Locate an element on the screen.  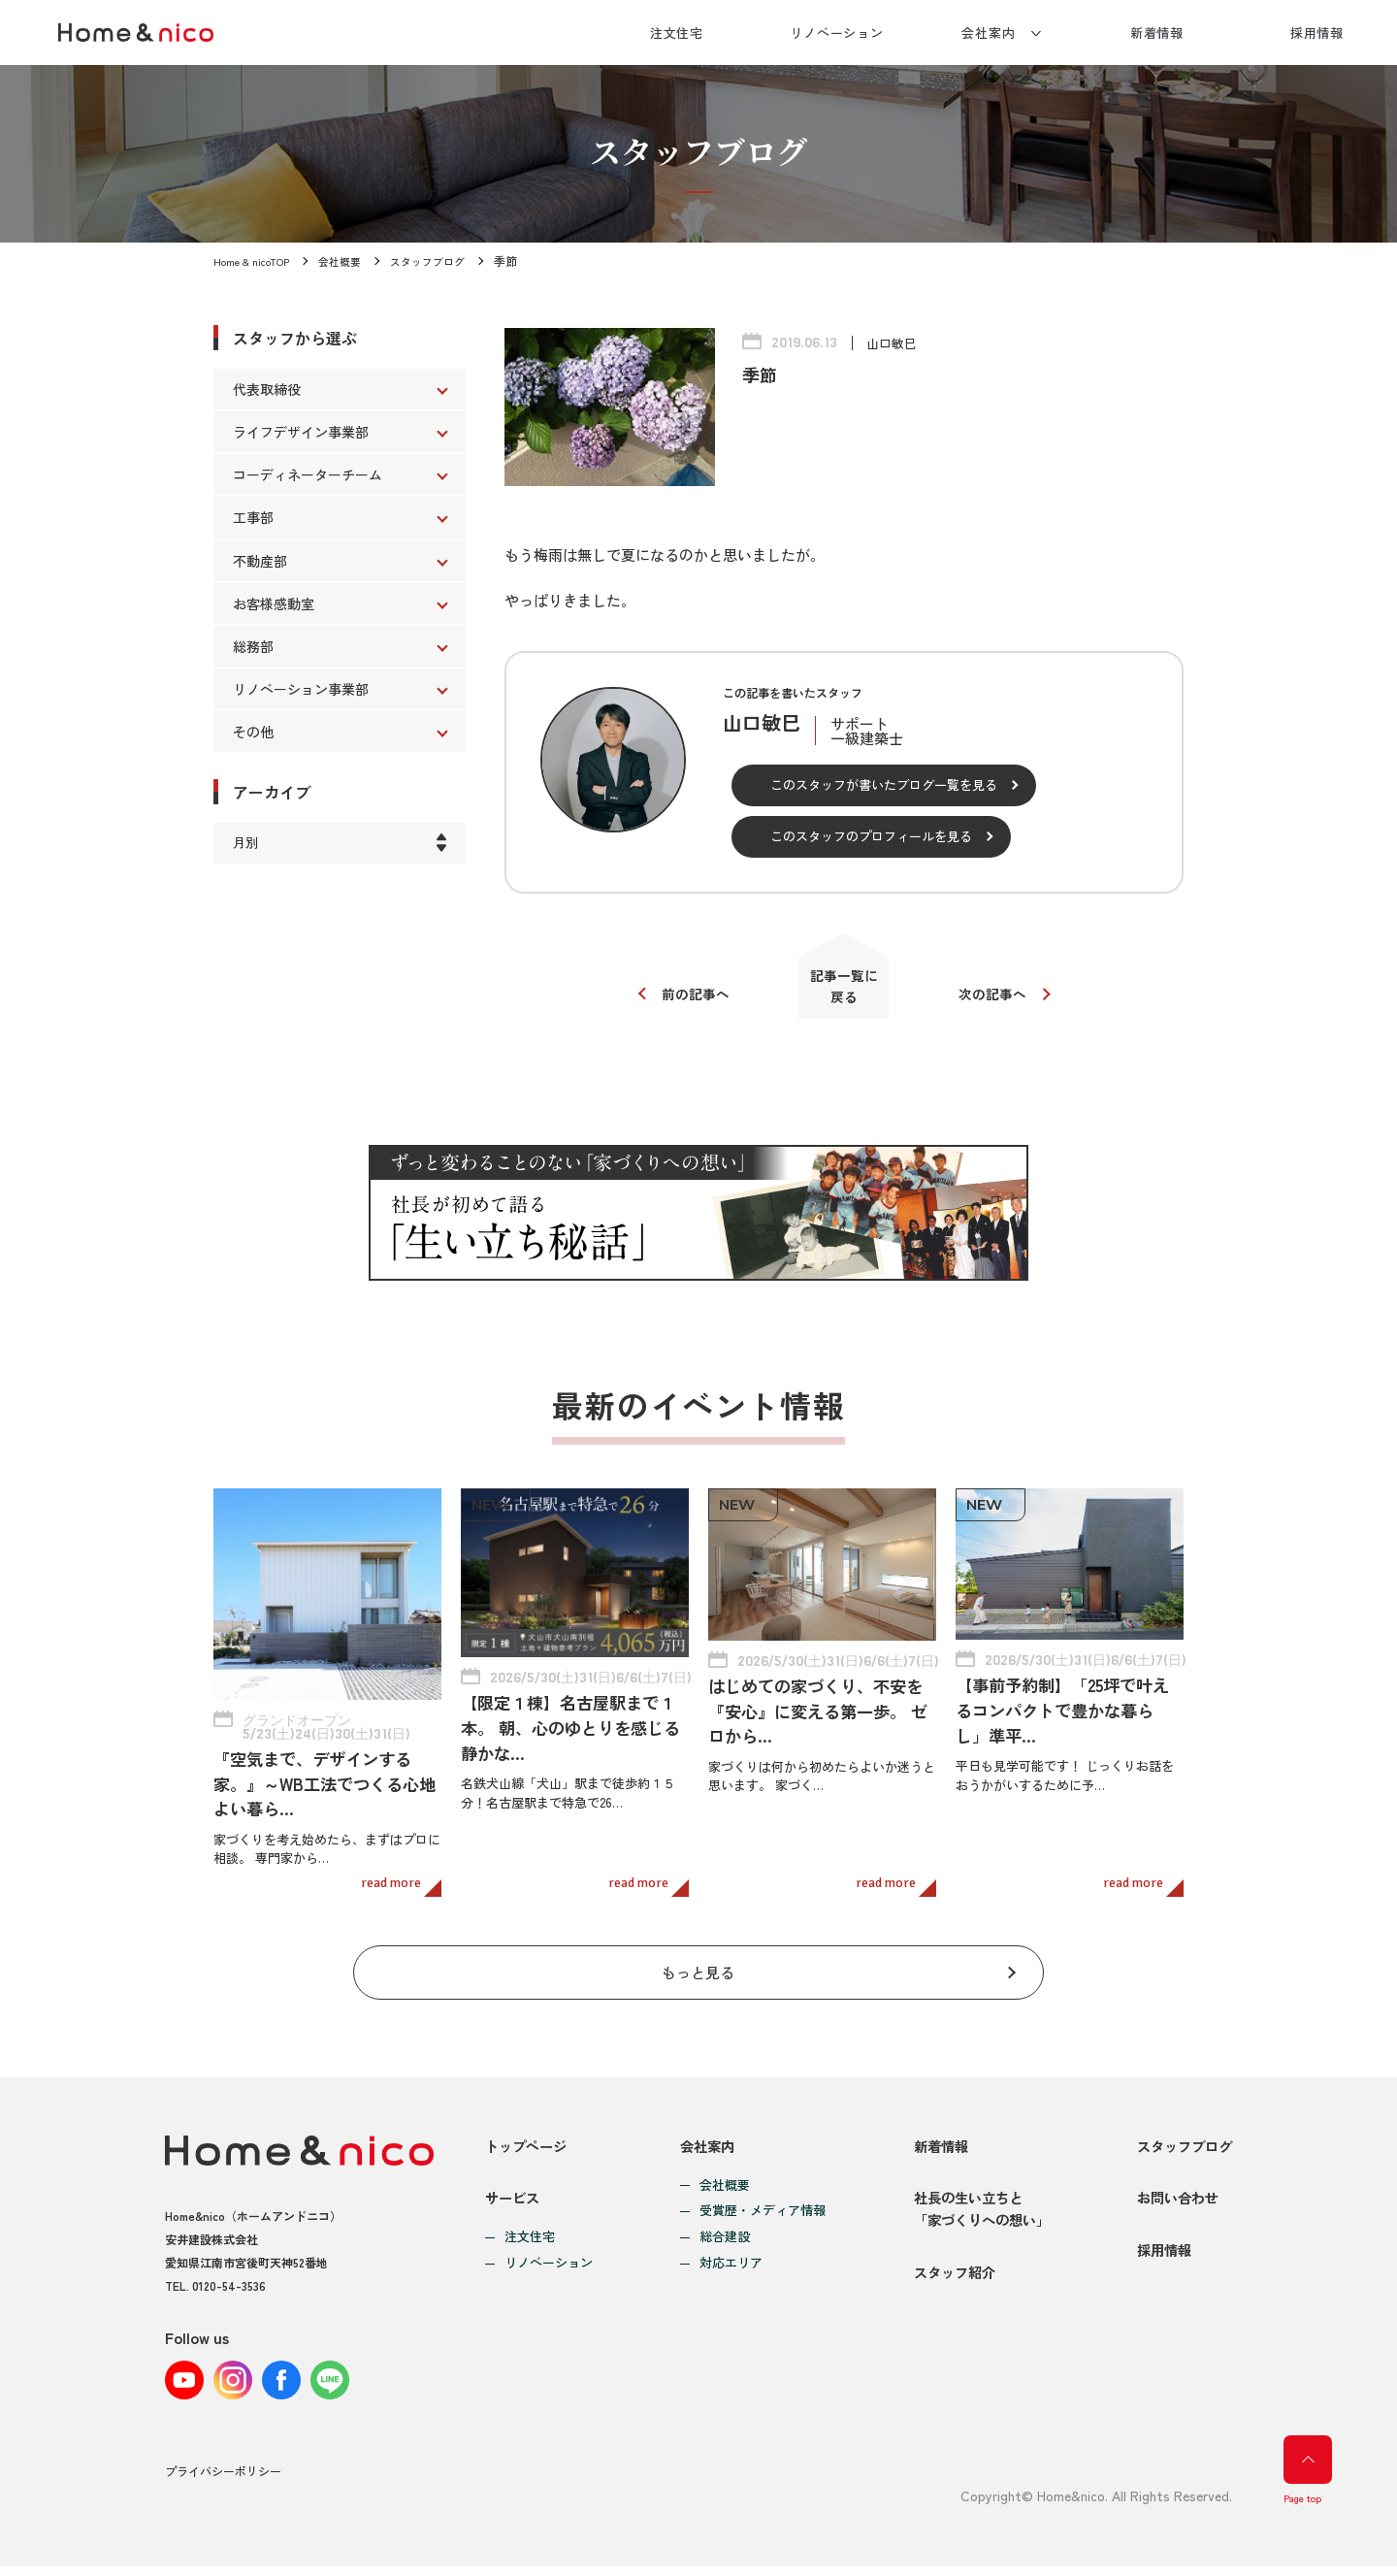
このスタッフのプロフィールを見る is located at coordinates (871, 836).